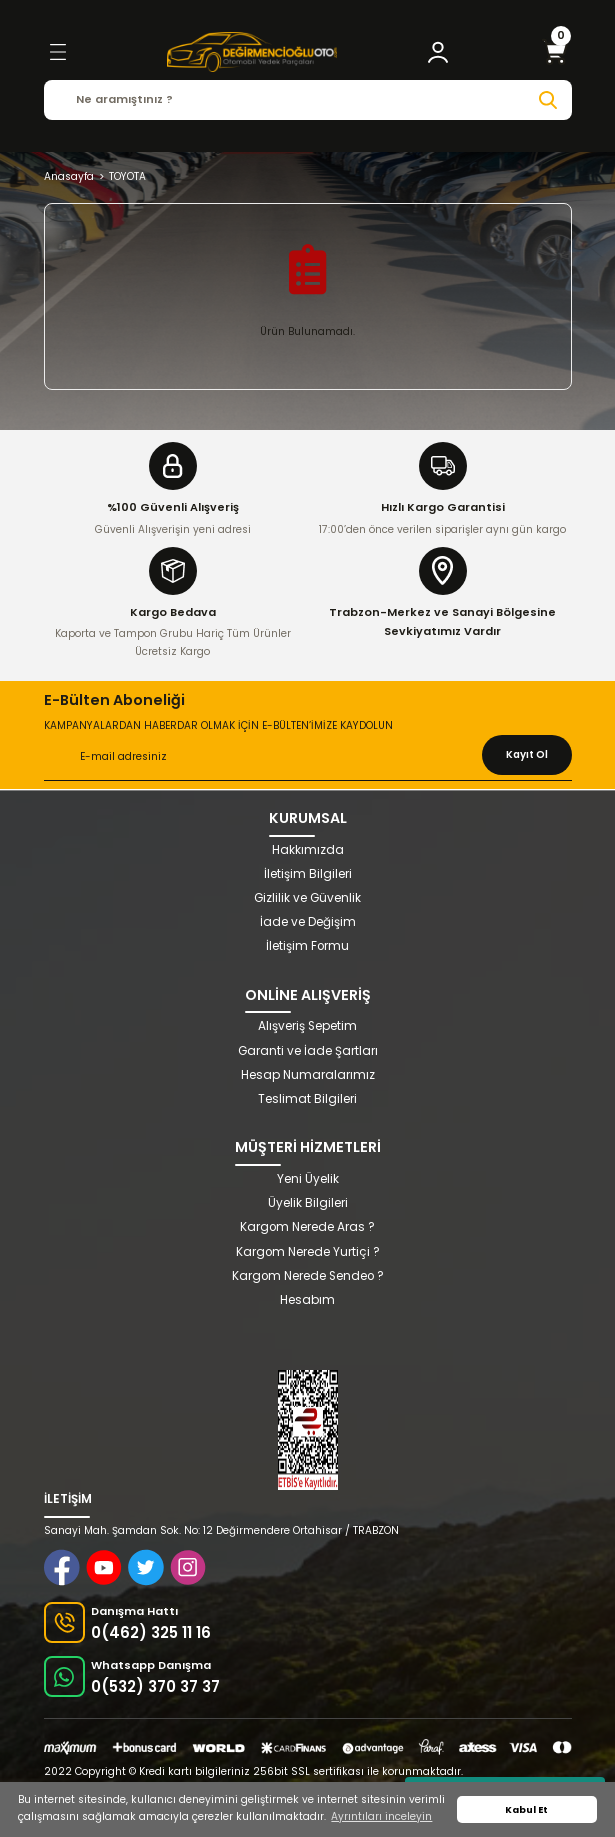 This screenshot has height=1837, width=615. What do you see at coordinates (307, 1227) in the screenshot?
I see `Kargom Nerede Aras ?` at bounding box center [307, 1227].